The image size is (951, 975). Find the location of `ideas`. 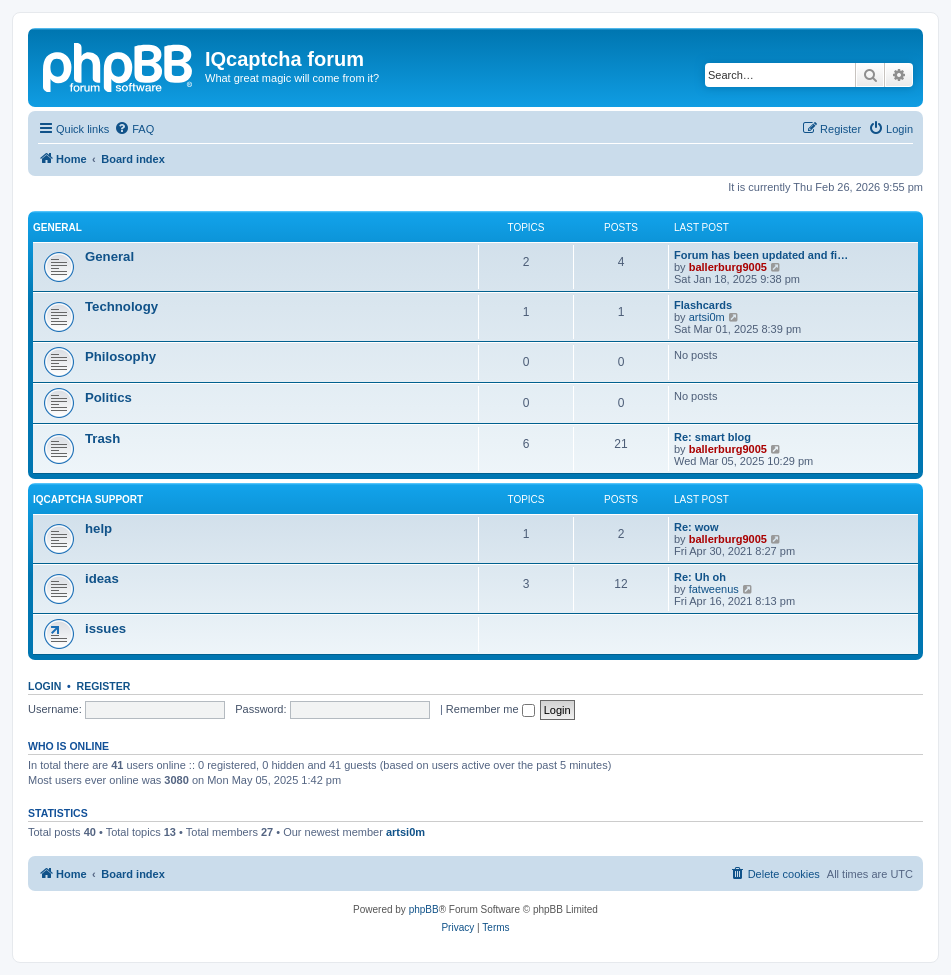

ideas is located at coordinates (102, 578).